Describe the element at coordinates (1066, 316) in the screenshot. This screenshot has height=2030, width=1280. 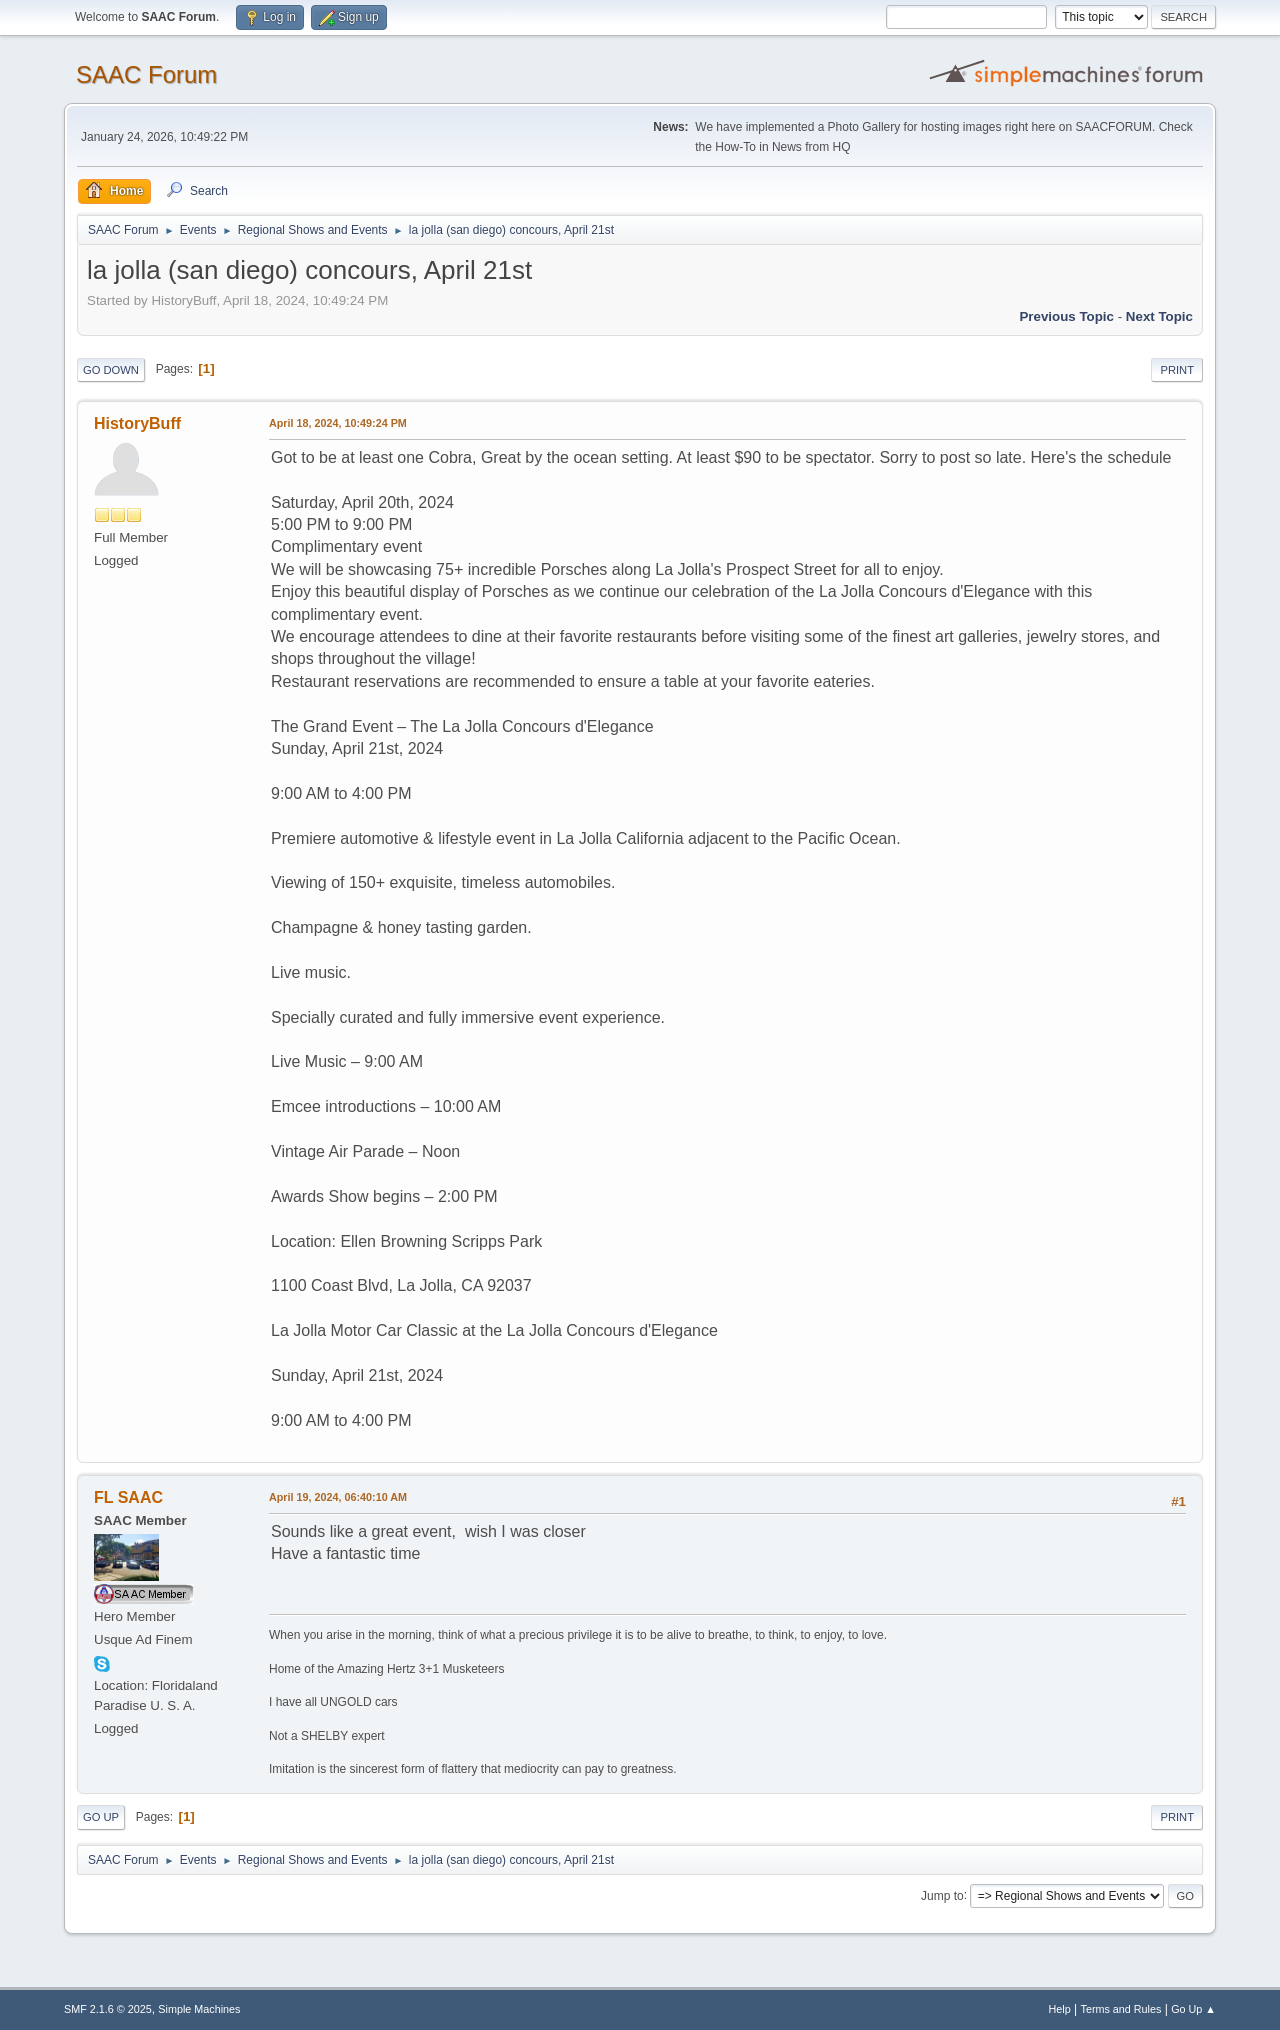
I see `Previous topic` at that location.